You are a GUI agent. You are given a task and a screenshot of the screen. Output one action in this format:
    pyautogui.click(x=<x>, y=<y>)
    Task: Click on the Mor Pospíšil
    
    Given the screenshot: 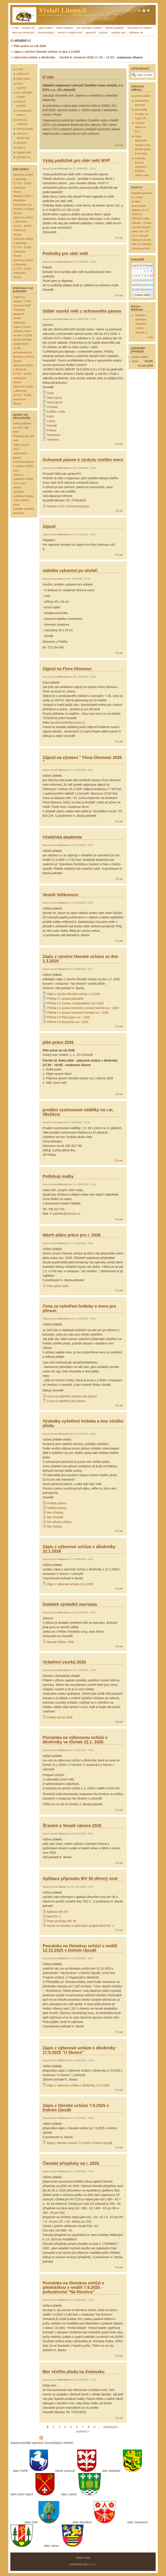 What is the action you would take?
    pyautogui.click(x=55, y=1517)
    